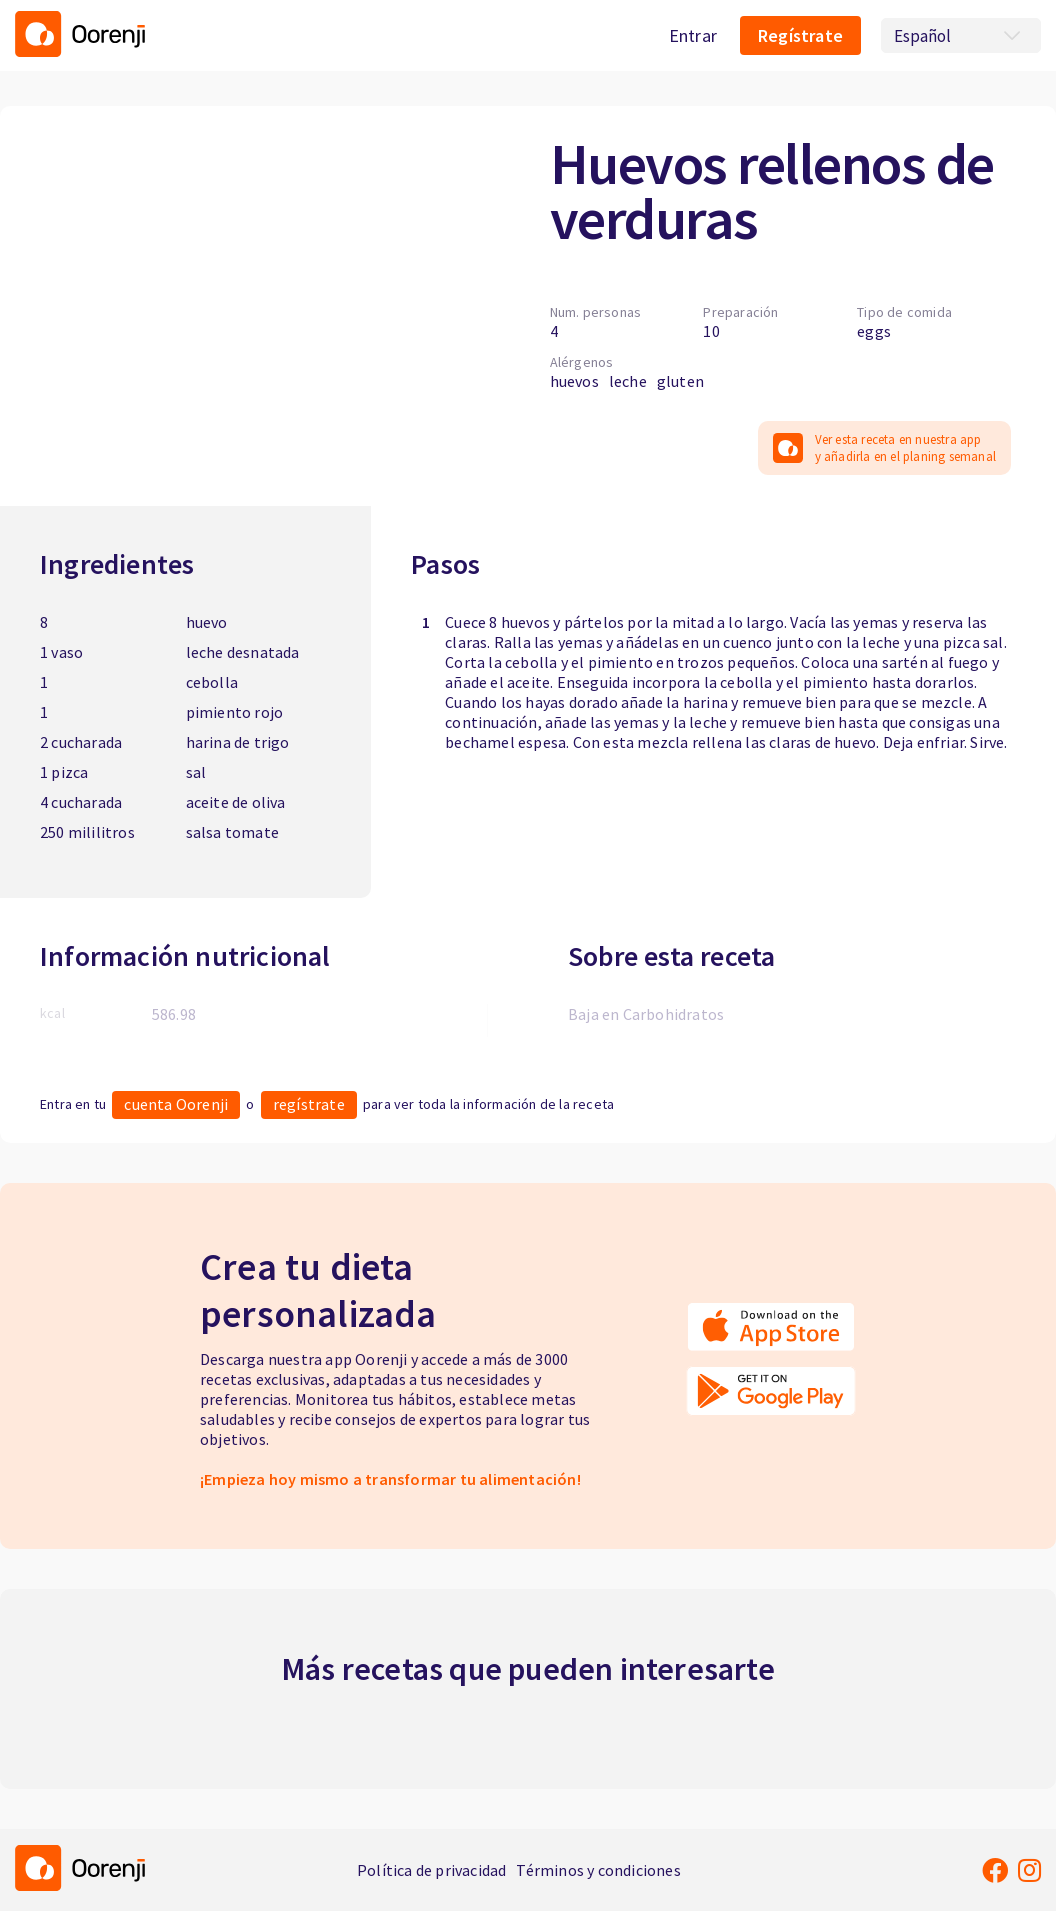 Image resolution: width=1056 pixels, height=1911 pixels. Describe the element at coordinates (596, 312) in the screenshot. I see `Num. personas` at that location.